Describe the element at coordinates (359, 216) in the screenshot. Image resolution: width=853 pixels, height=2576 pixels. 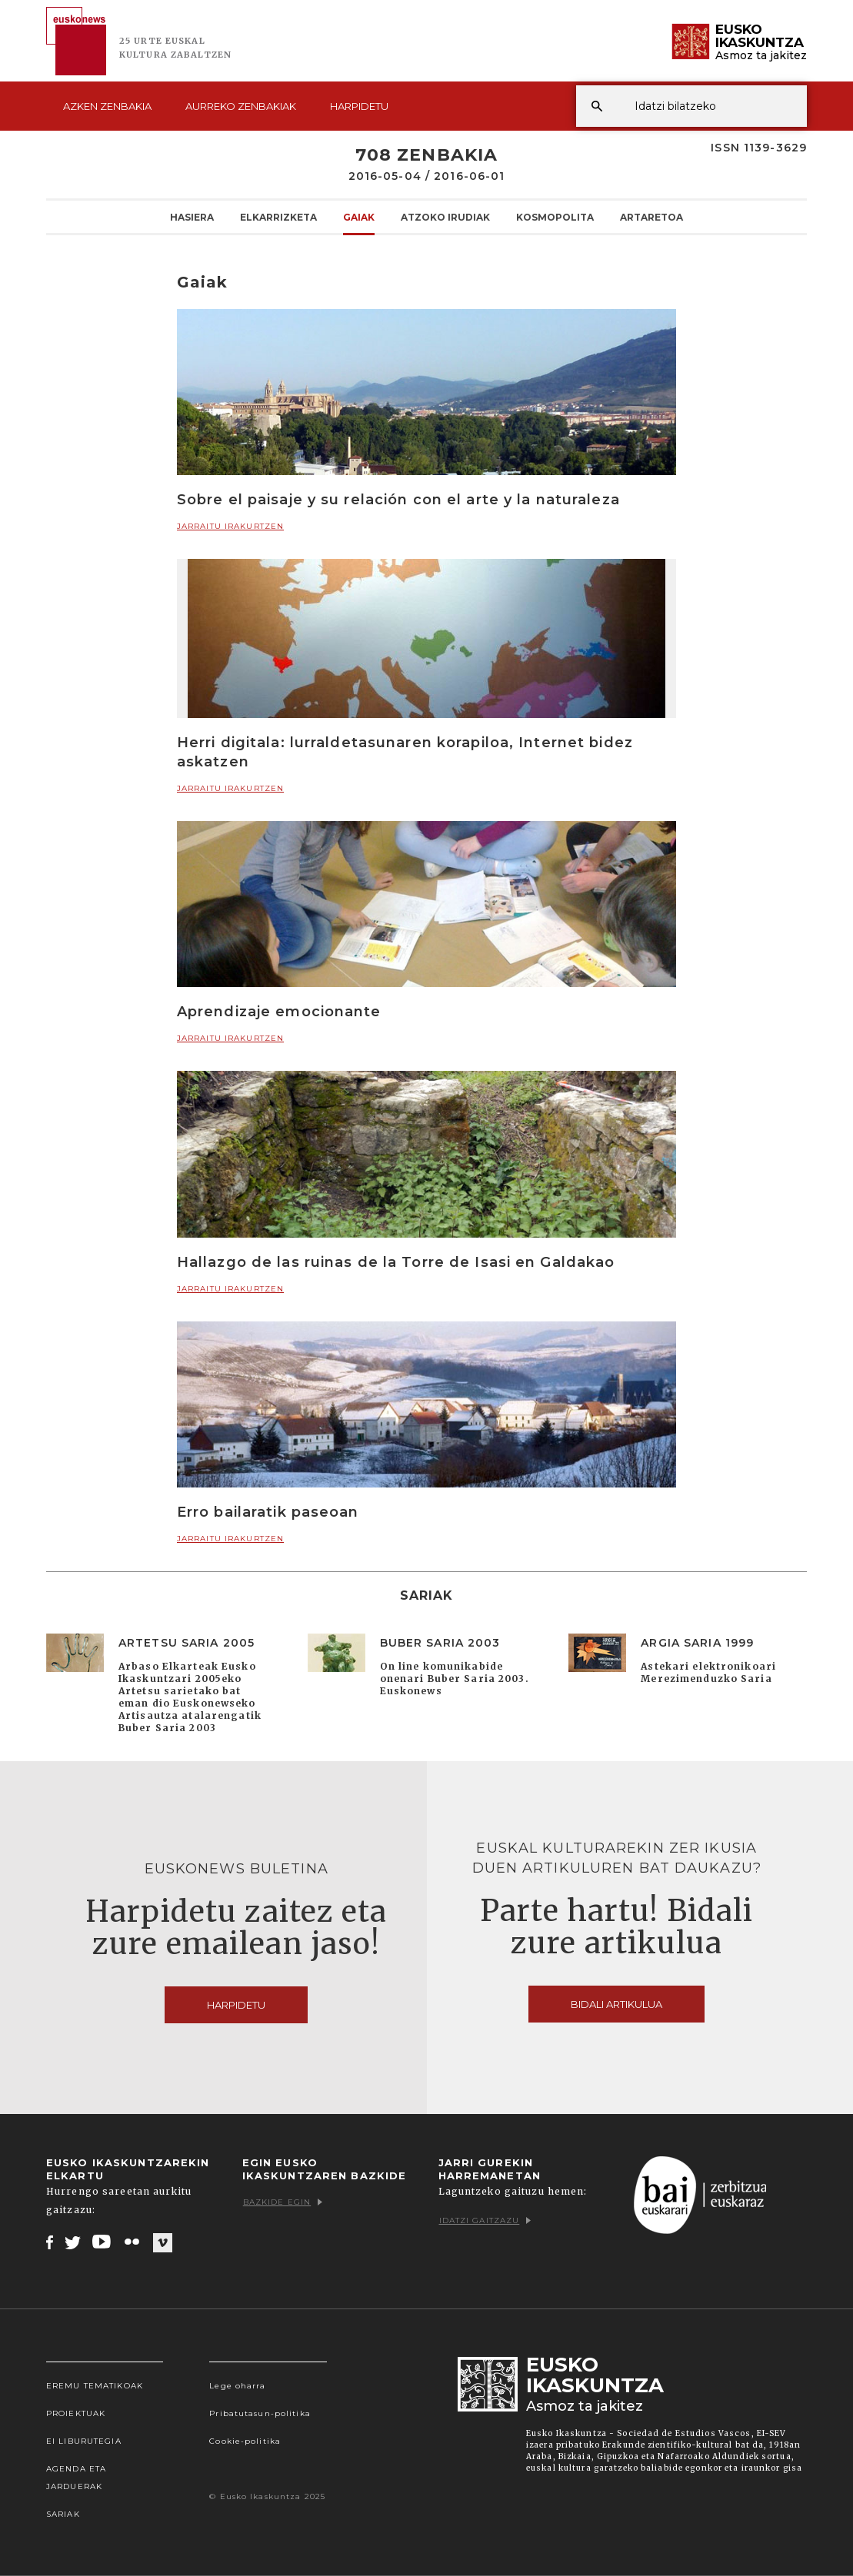
I see `Gaiak` at that location.